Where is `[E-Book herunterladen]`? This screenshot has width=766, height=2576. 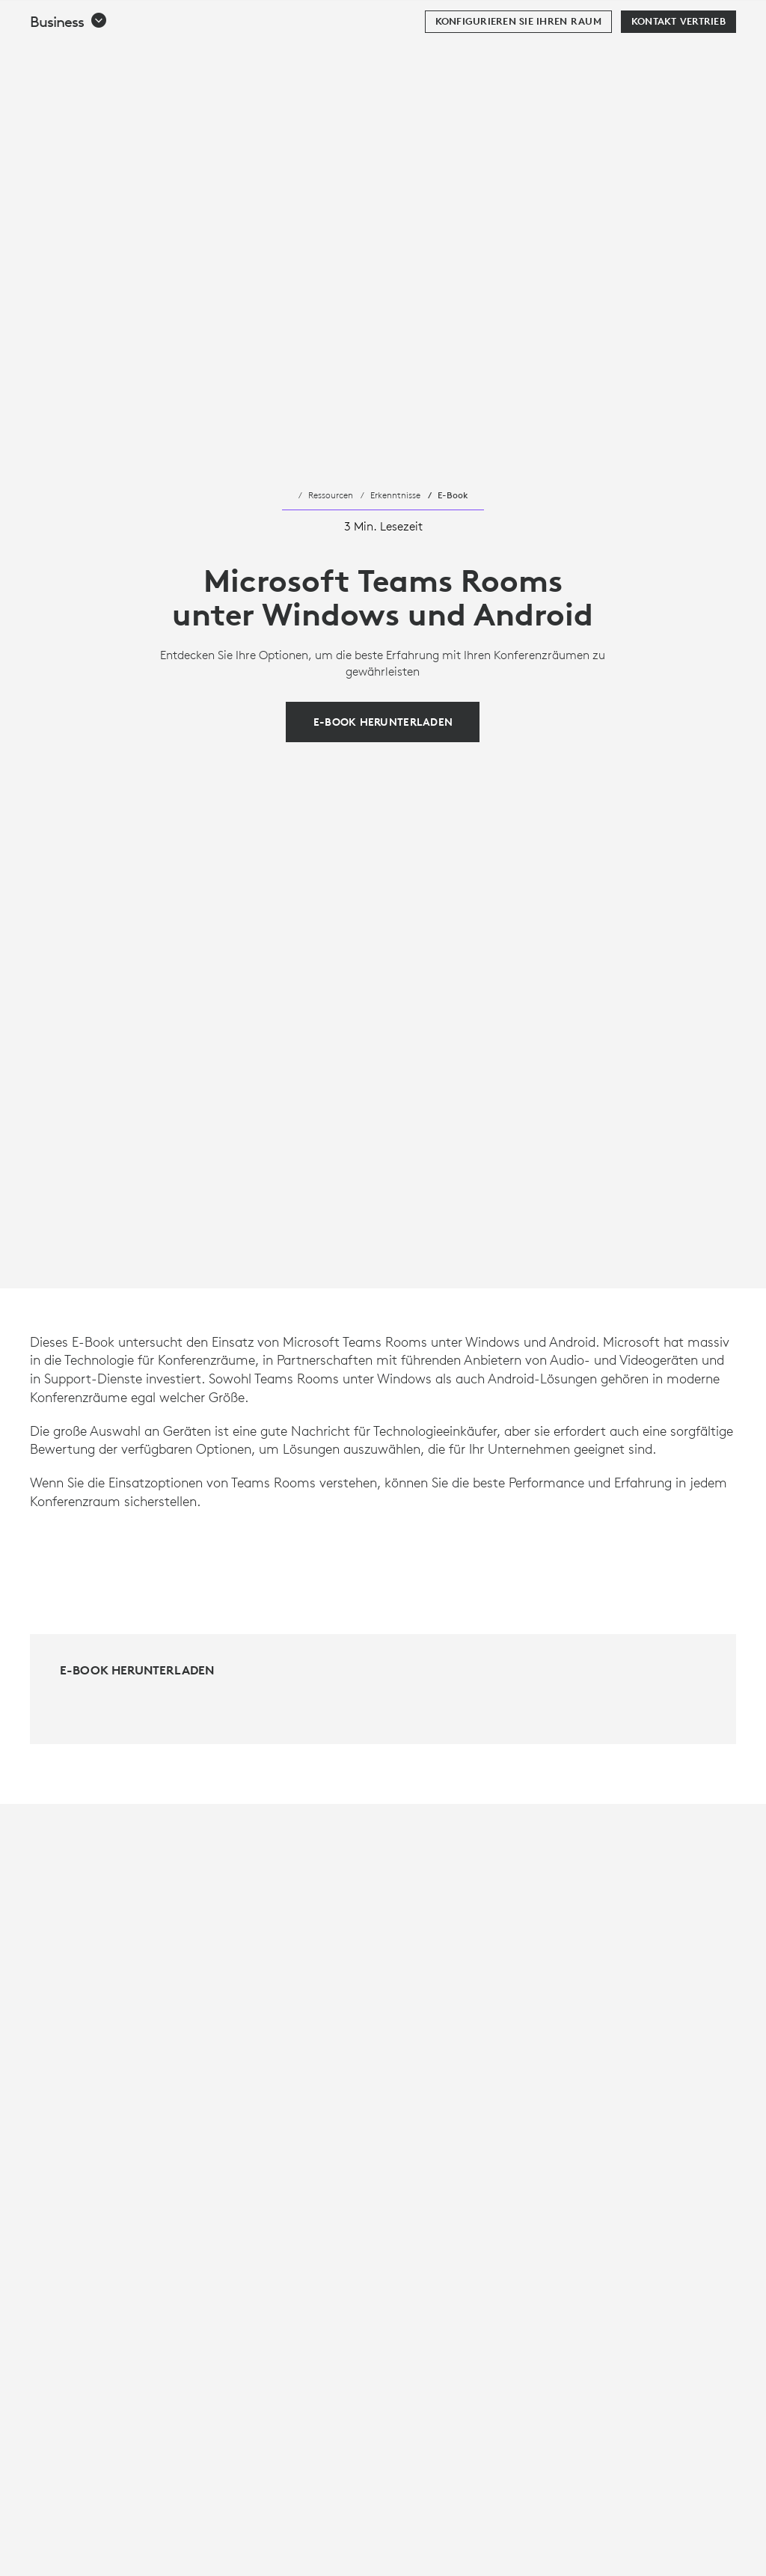 [E-Book herunterladen] is located at coordinates (383, 722).